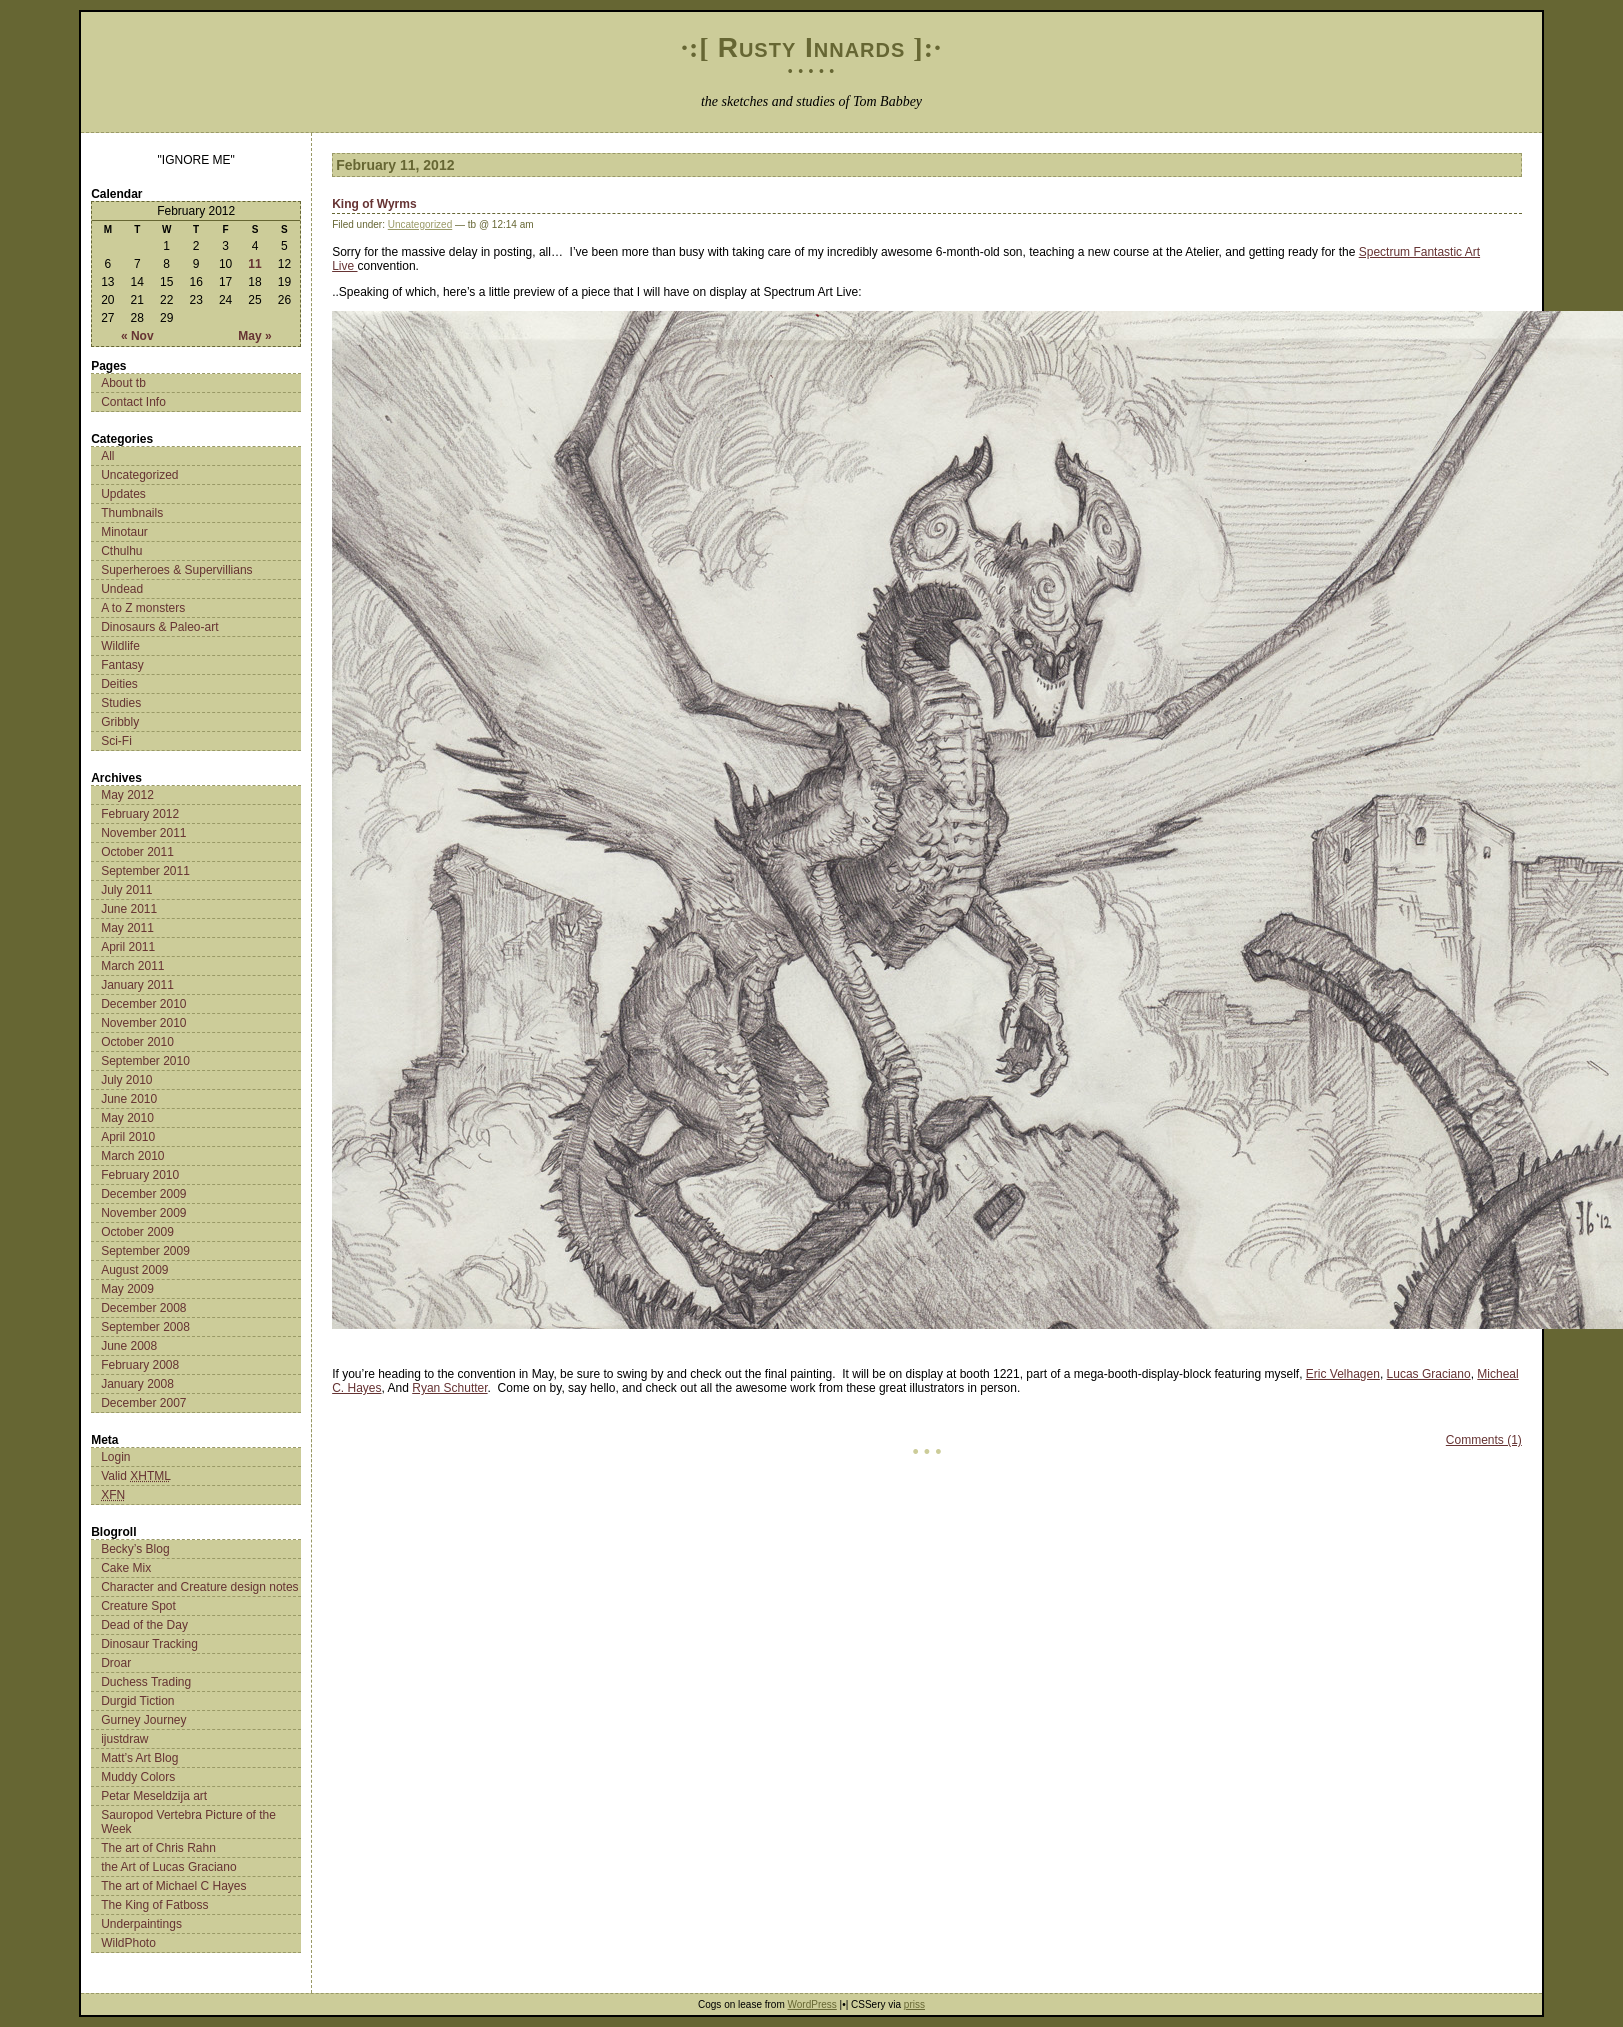 This screenshot has height=2027, width=1623. What do you see at coordinates (144, 1625) in the screenshot?
I see `Dead of the Day` at bounding box center [144, 1625].